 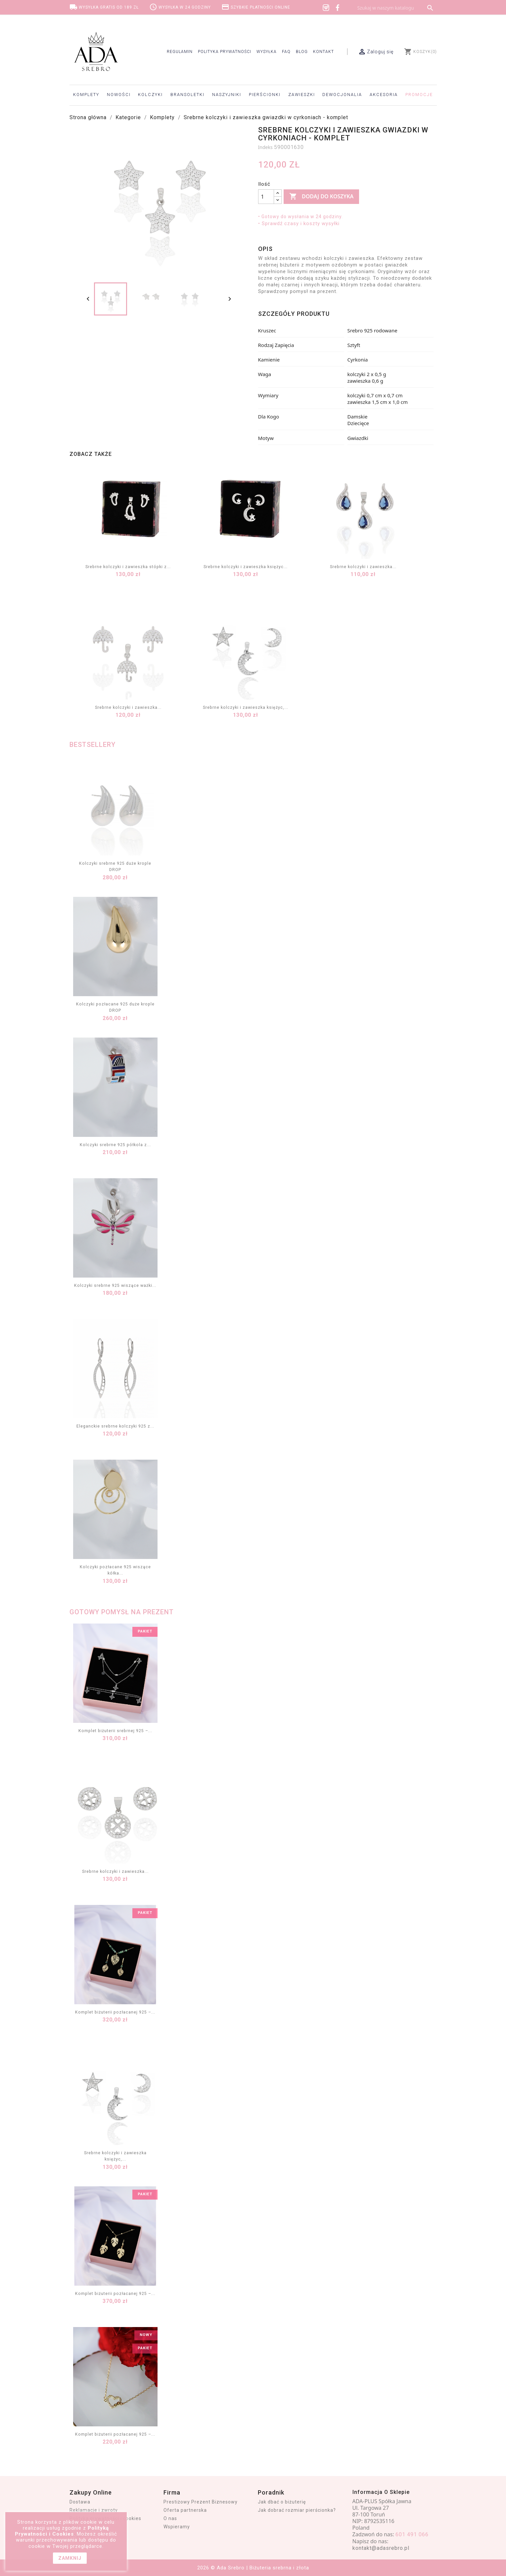 I want to click on Polityka prywatności, so click(x=224, y=51).